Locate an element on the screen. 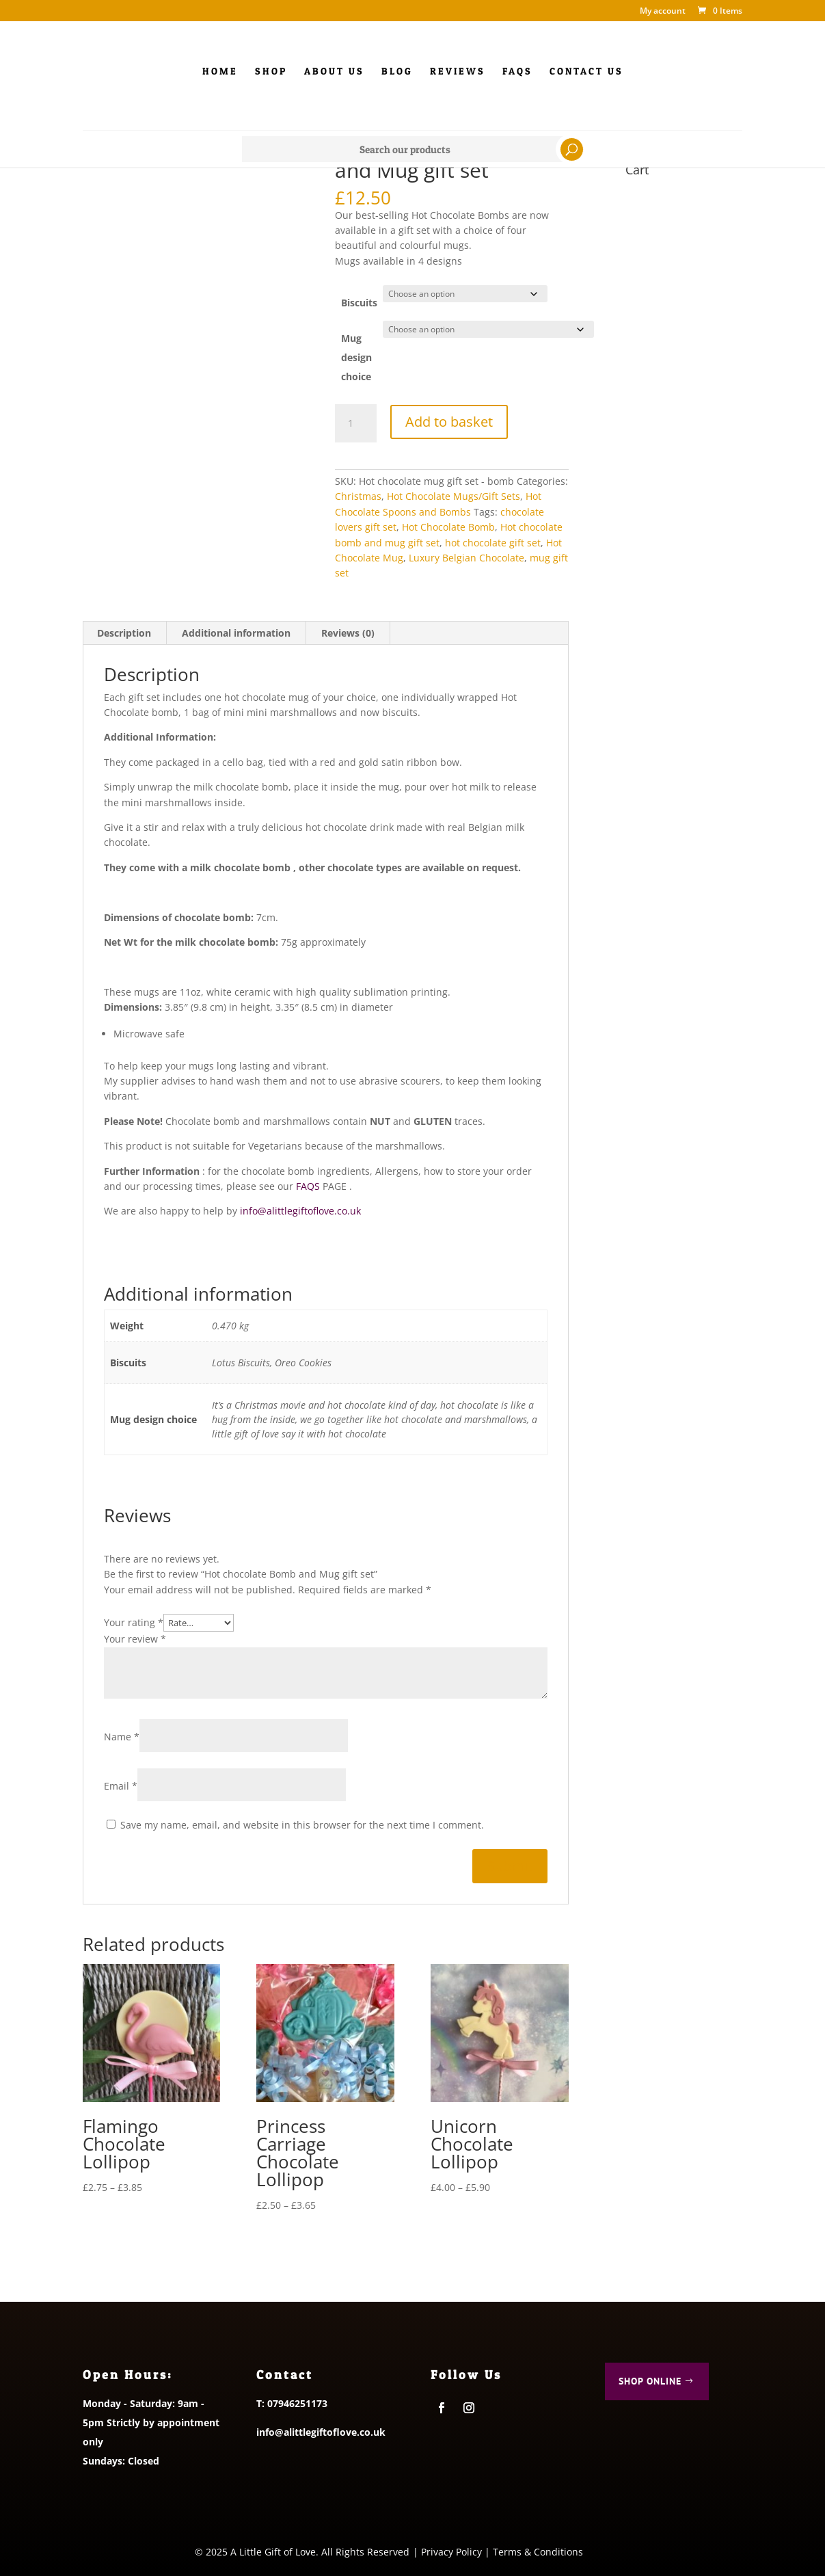  Add to basket is located at coordinates (449, 421).